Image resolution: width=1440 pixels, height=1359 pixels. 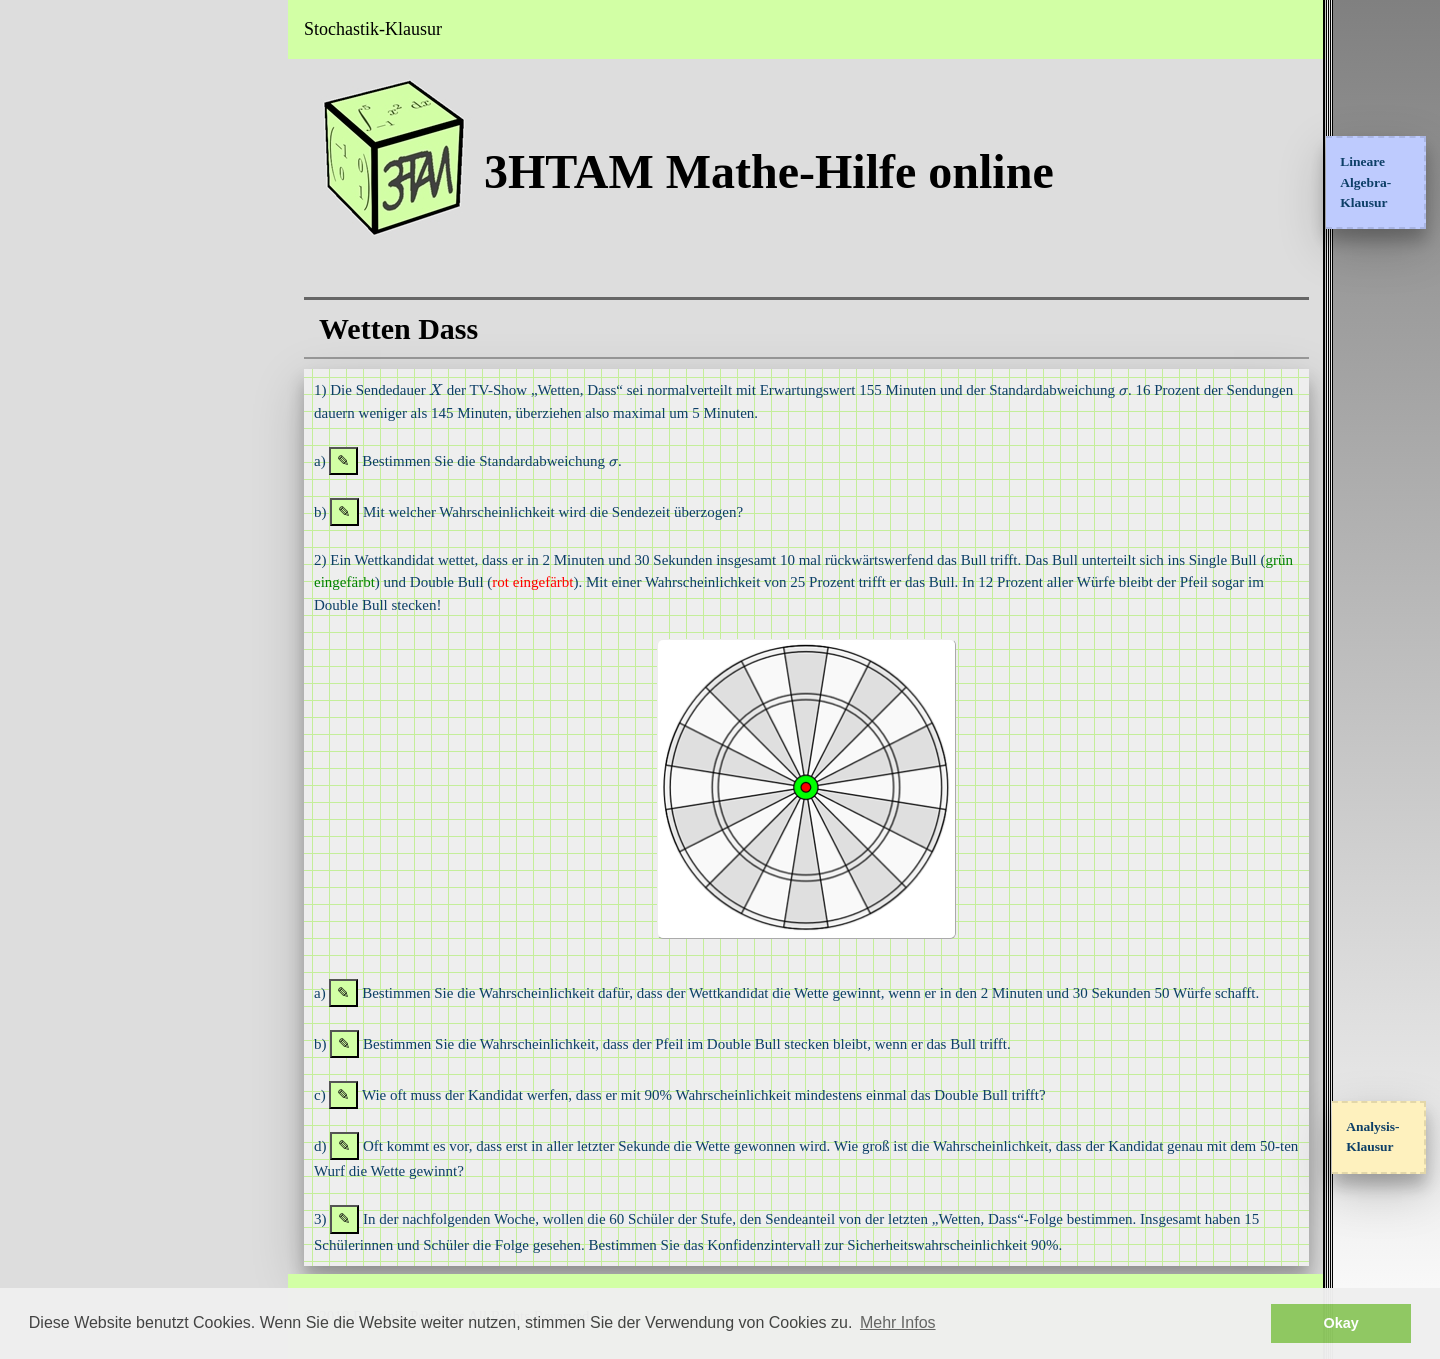 What do you see at coordinates (83, 196) in the screenshot?
I see `Interessante Themen` at bounding box center [83, 196].